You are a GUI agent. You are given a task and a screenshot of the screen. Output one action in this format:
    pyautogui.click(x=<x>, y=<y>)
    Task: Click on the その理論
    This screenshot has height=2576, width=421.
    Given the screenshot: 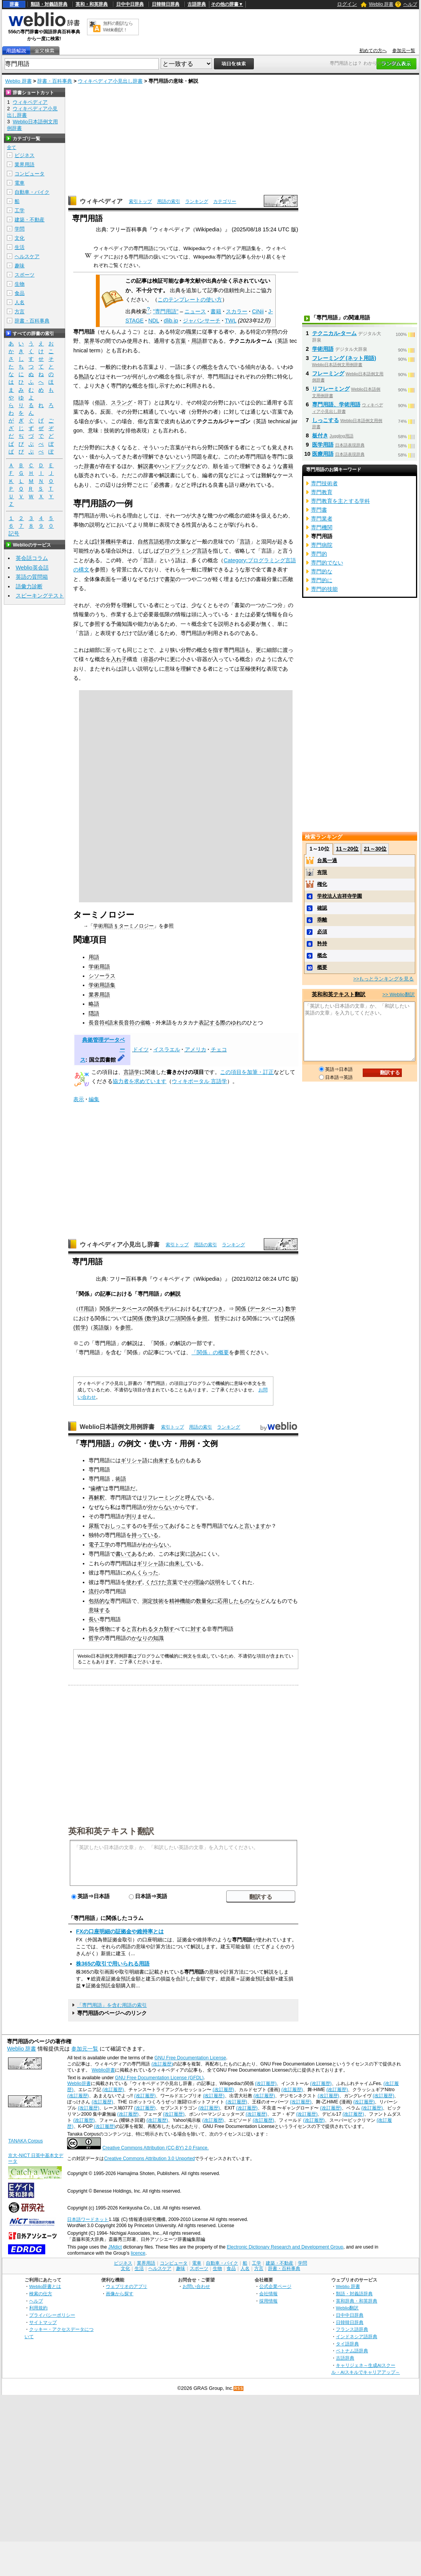 What is the action you would take?
    pyautogui.click(x=193, y=1582)
    